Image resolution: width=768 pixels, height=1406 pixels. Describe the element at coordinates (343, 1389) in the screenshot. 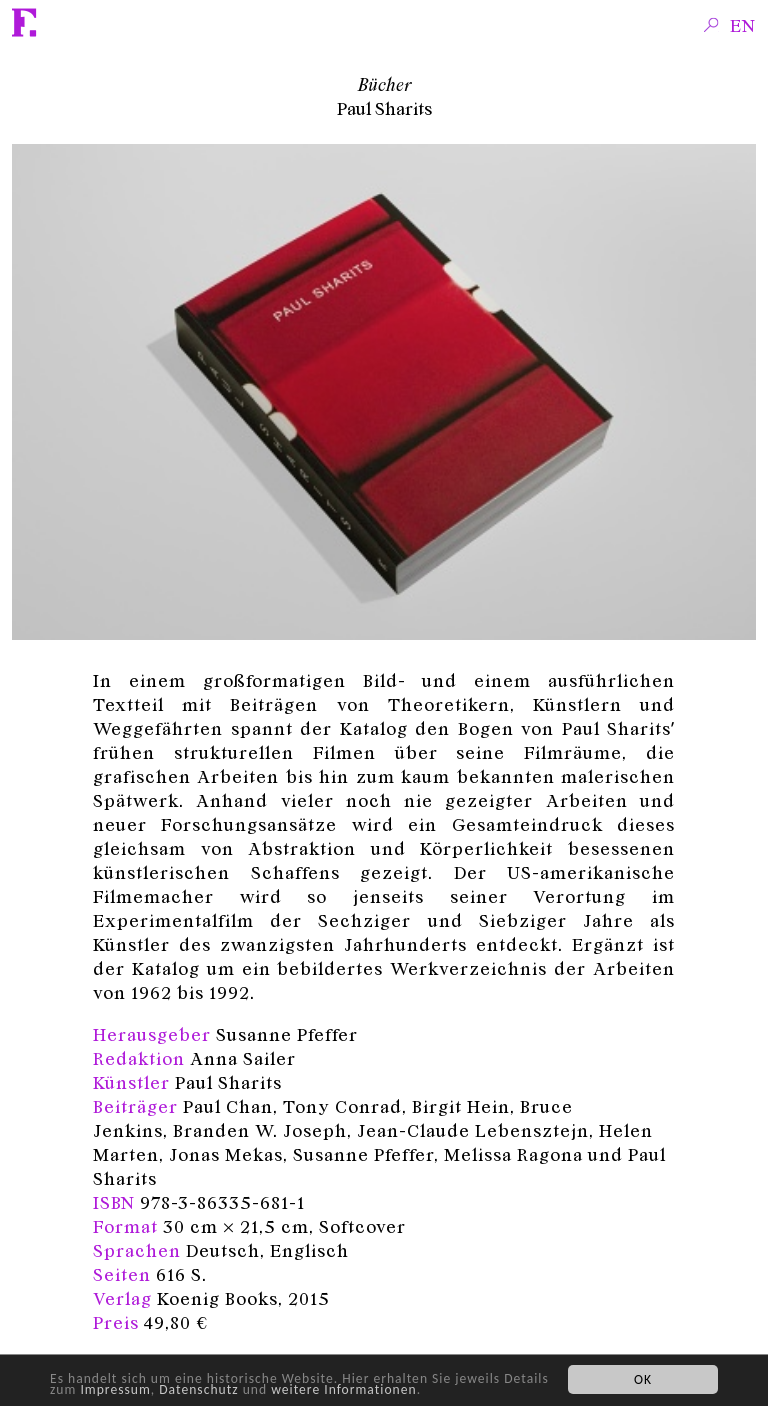

I see `weitere Informationen` at that location.